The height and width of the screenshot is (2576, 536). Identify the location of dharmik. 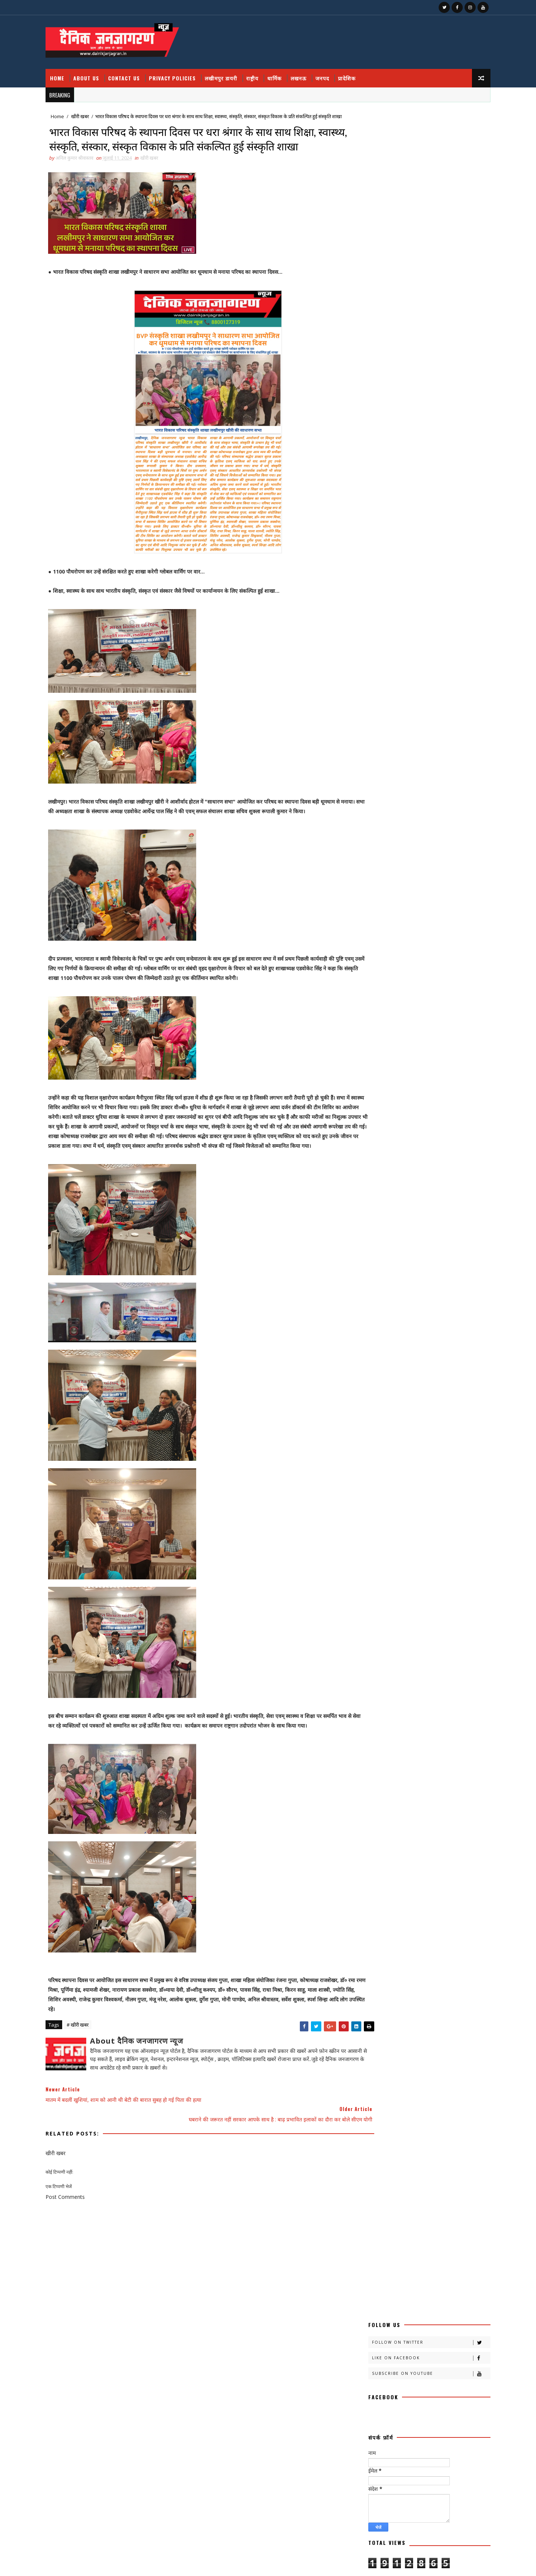
(399, 1020).